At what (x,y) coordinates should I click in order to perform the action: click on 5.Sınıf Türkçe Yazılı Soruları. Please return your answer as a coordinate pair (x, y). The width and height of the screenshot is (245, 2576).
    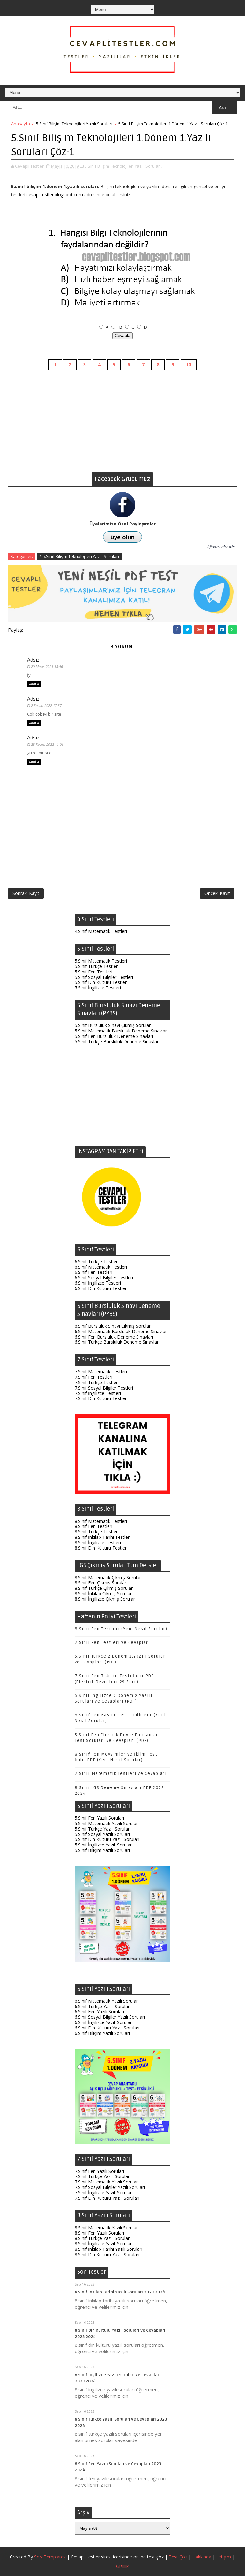
    Looking at the image, I should click on (102, 1829).